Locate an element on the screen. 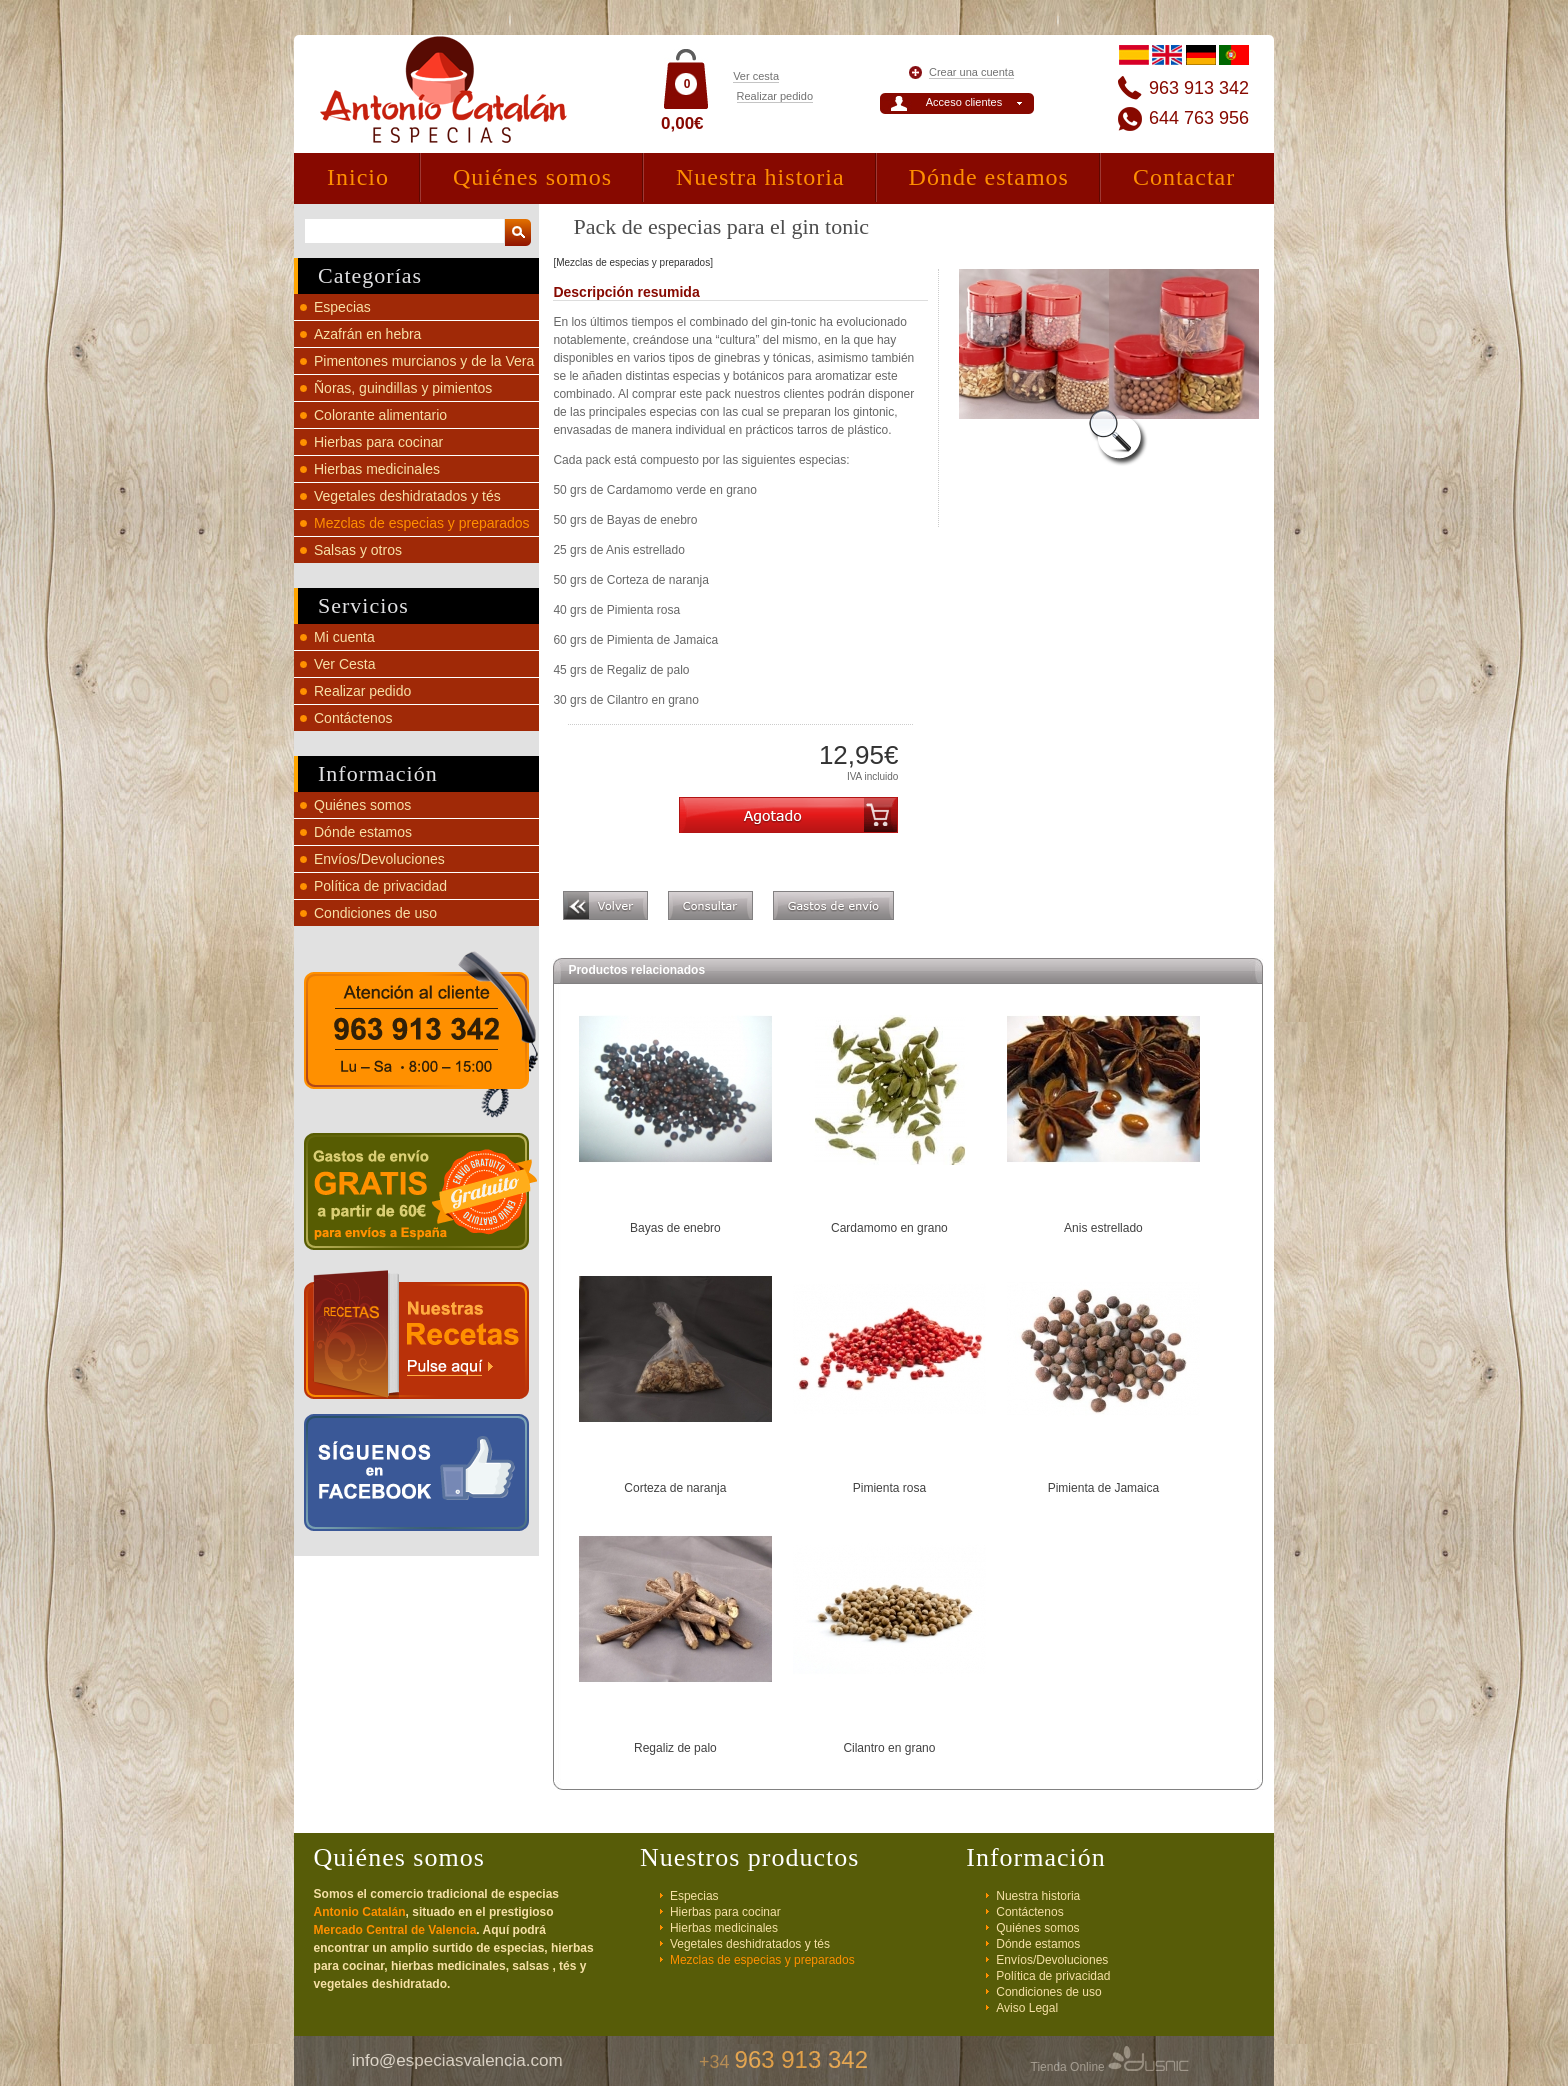 Image resolution: width=1568 pixels, height=2086 pixels. Especias is located at coordinates (342, 307).